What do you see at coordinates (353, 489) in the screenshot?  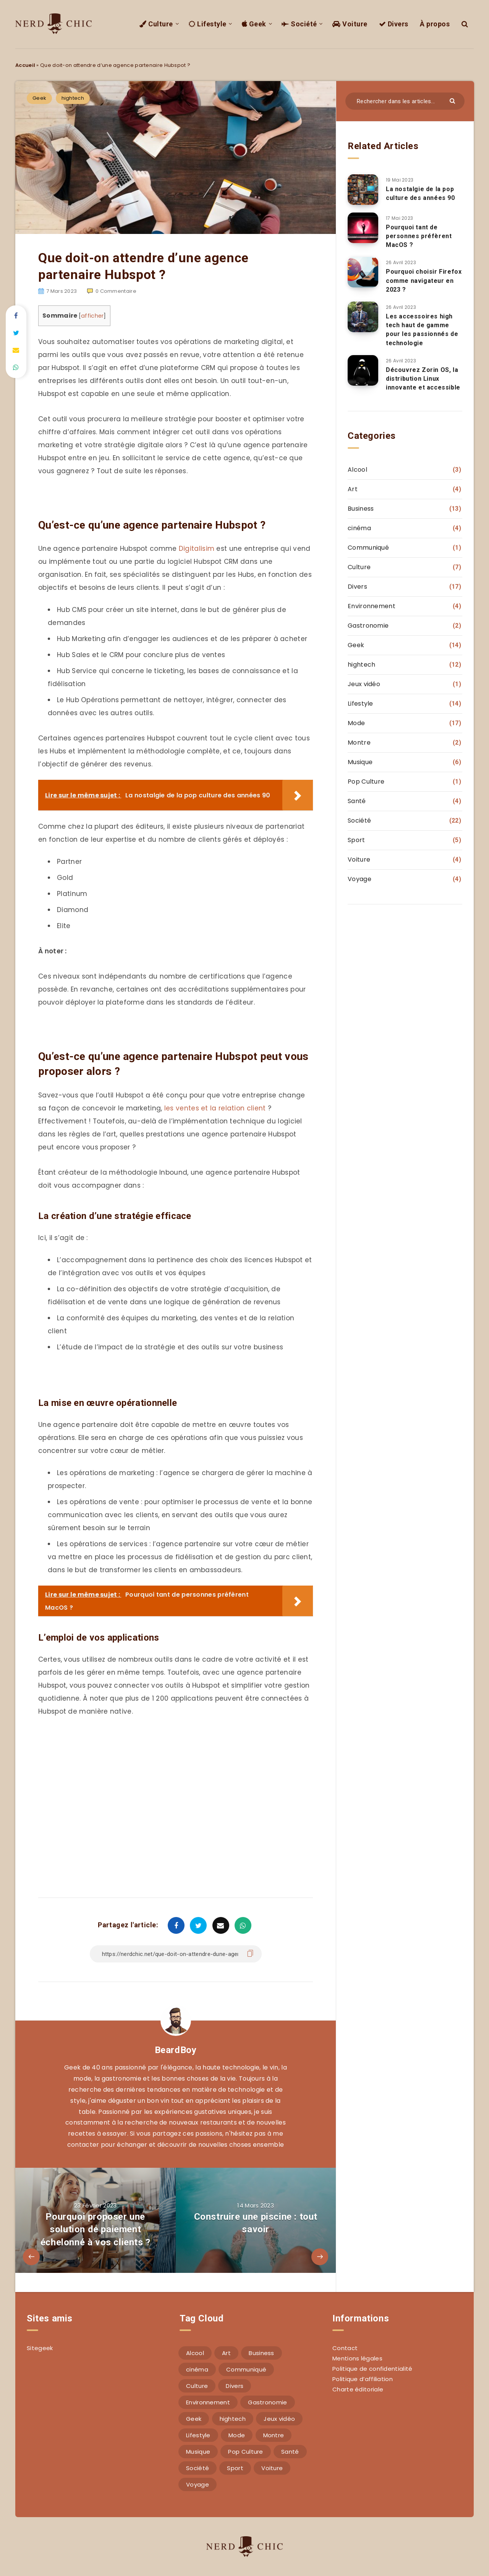 I see `Art` at bounding box center [353, 489].